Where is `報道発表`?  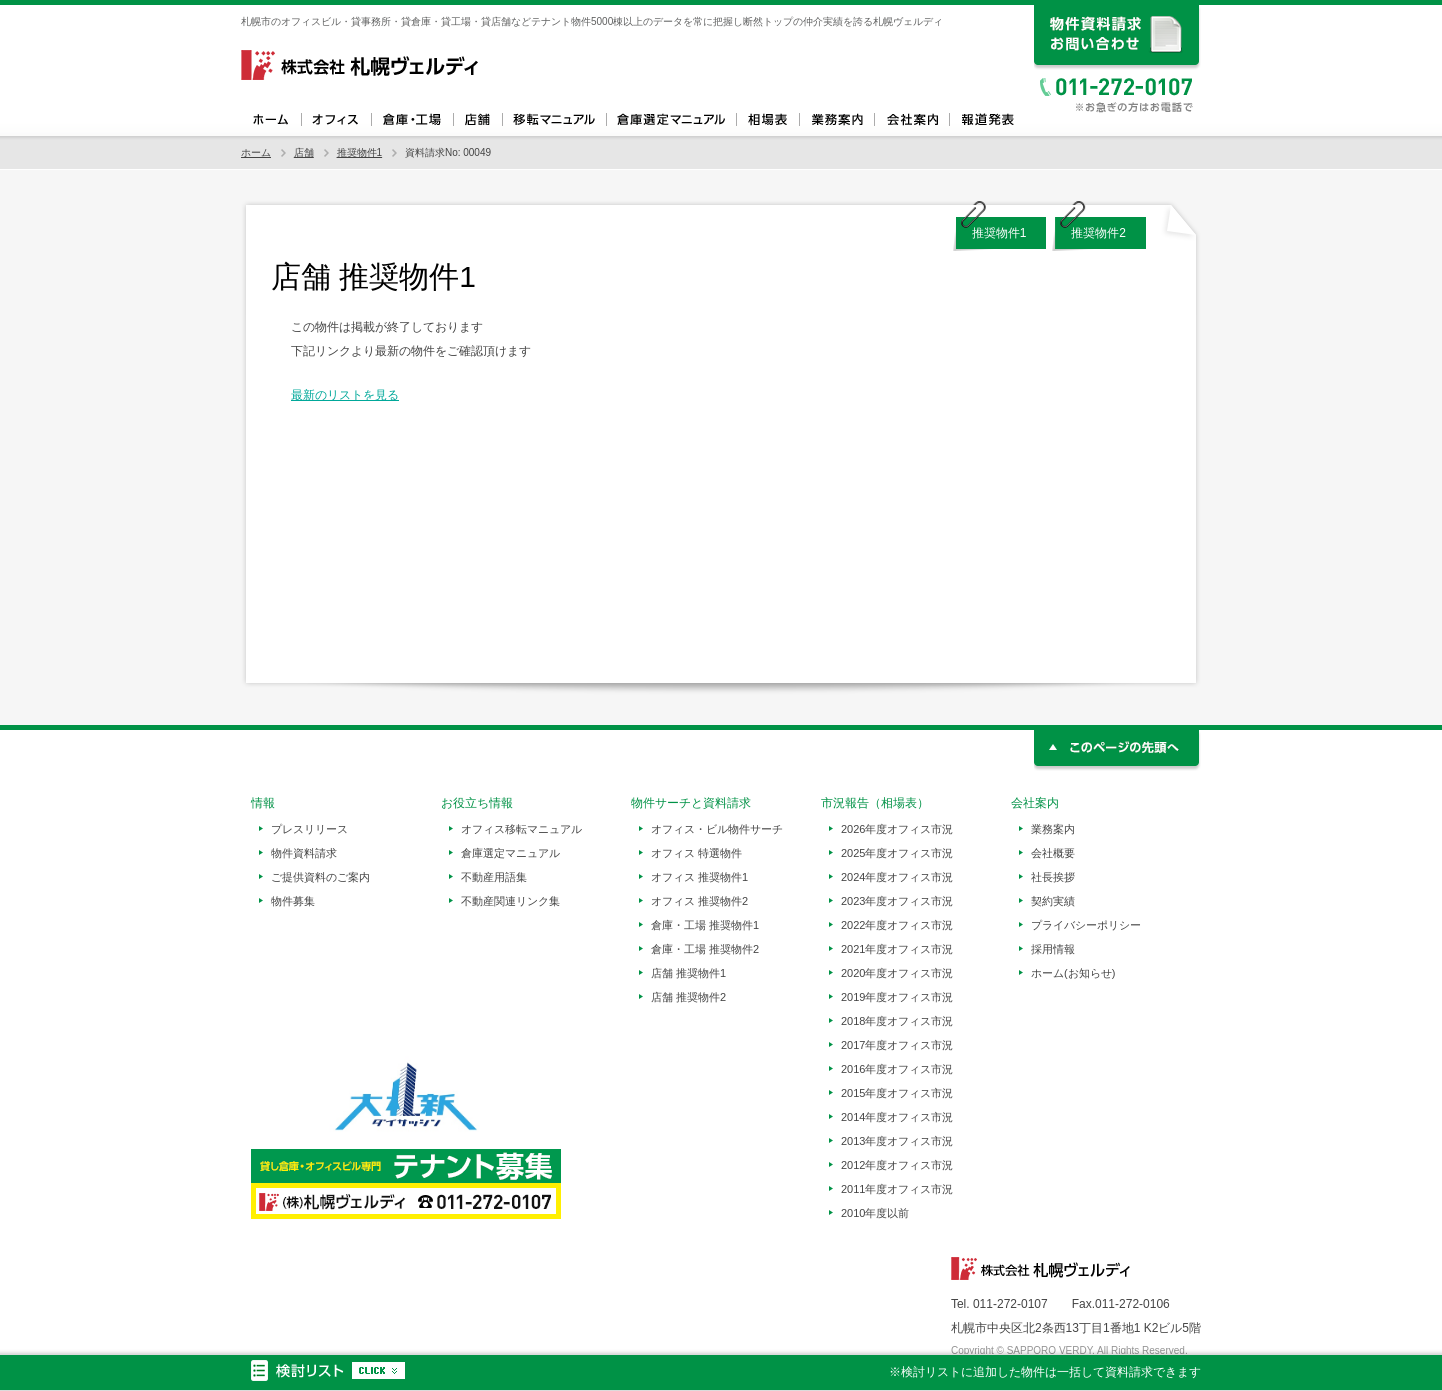
報道発表 is located at coordinates (986, 120).